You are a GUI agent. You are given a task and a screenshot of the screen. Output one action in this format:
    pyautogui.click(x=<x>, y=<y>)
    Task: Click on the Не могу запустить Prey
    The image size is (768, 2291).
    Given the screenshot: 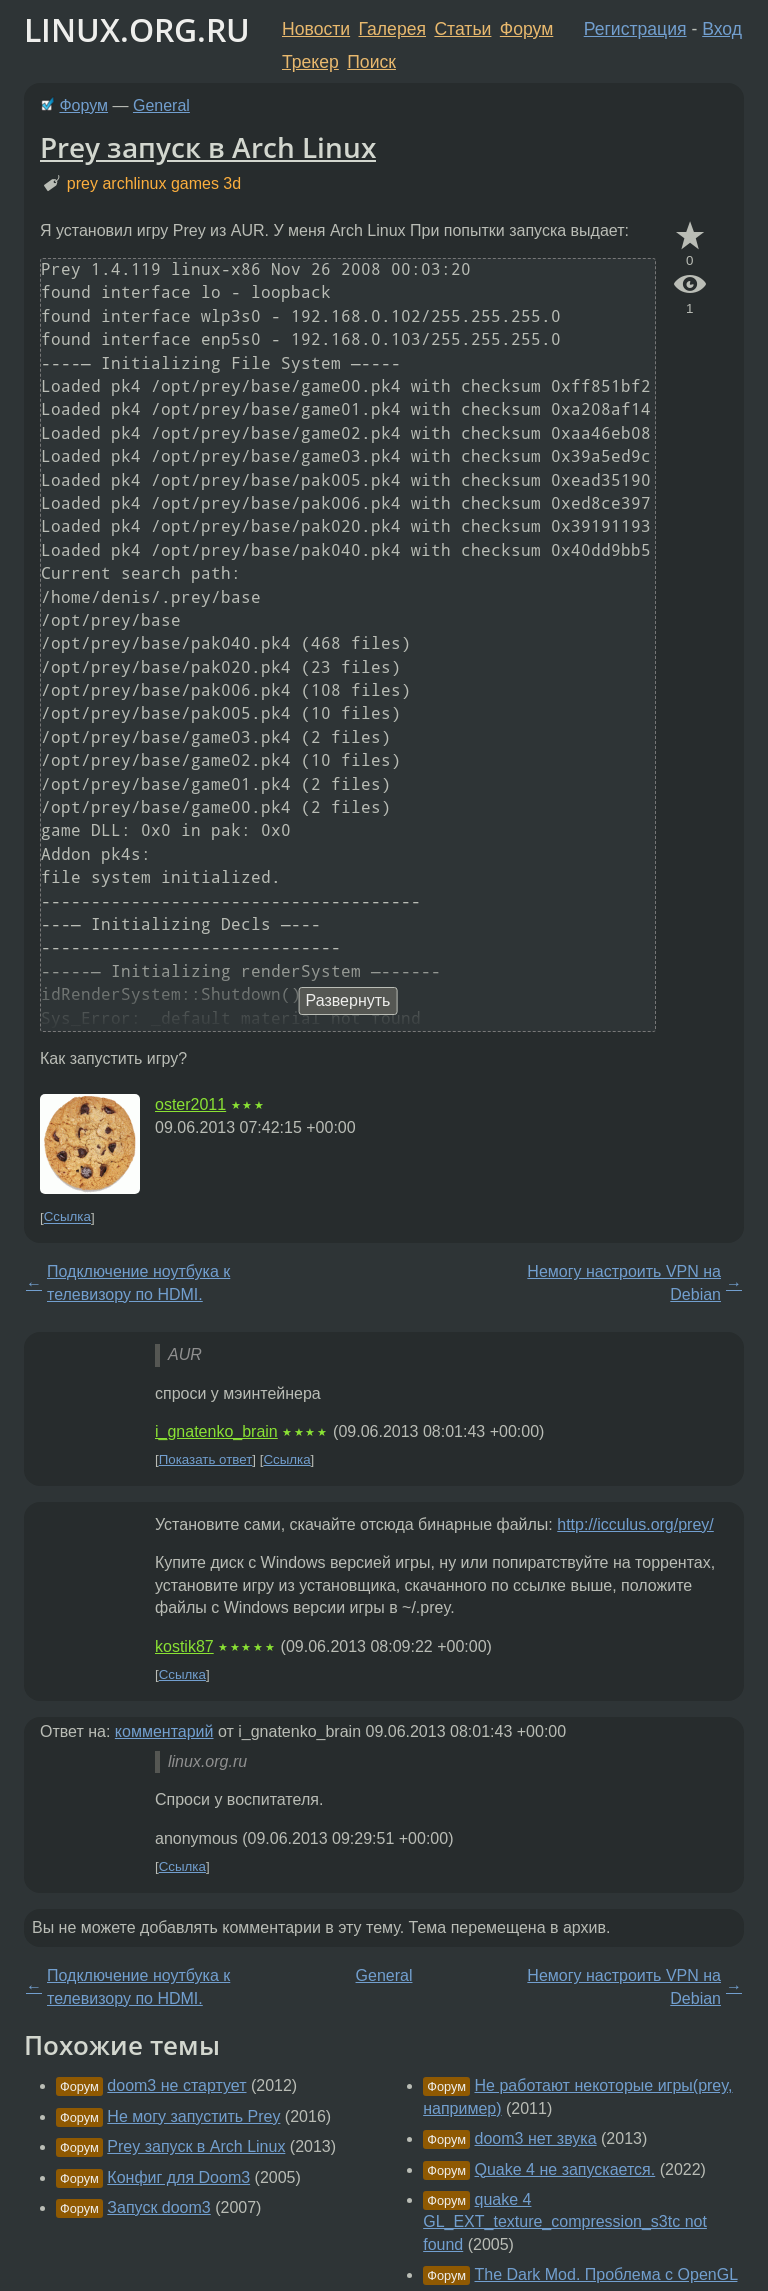 What is the action you would take?
    pyautogui.click(x=193, y=2116)
    